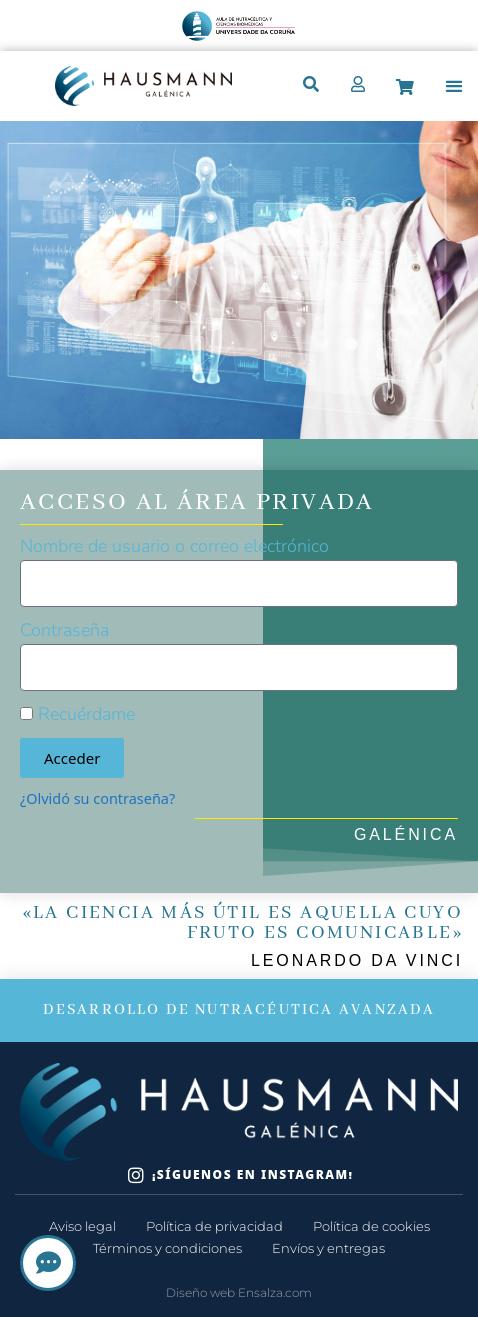 The image size is (478, 1317). I want to click on [button], so click(454, 86).